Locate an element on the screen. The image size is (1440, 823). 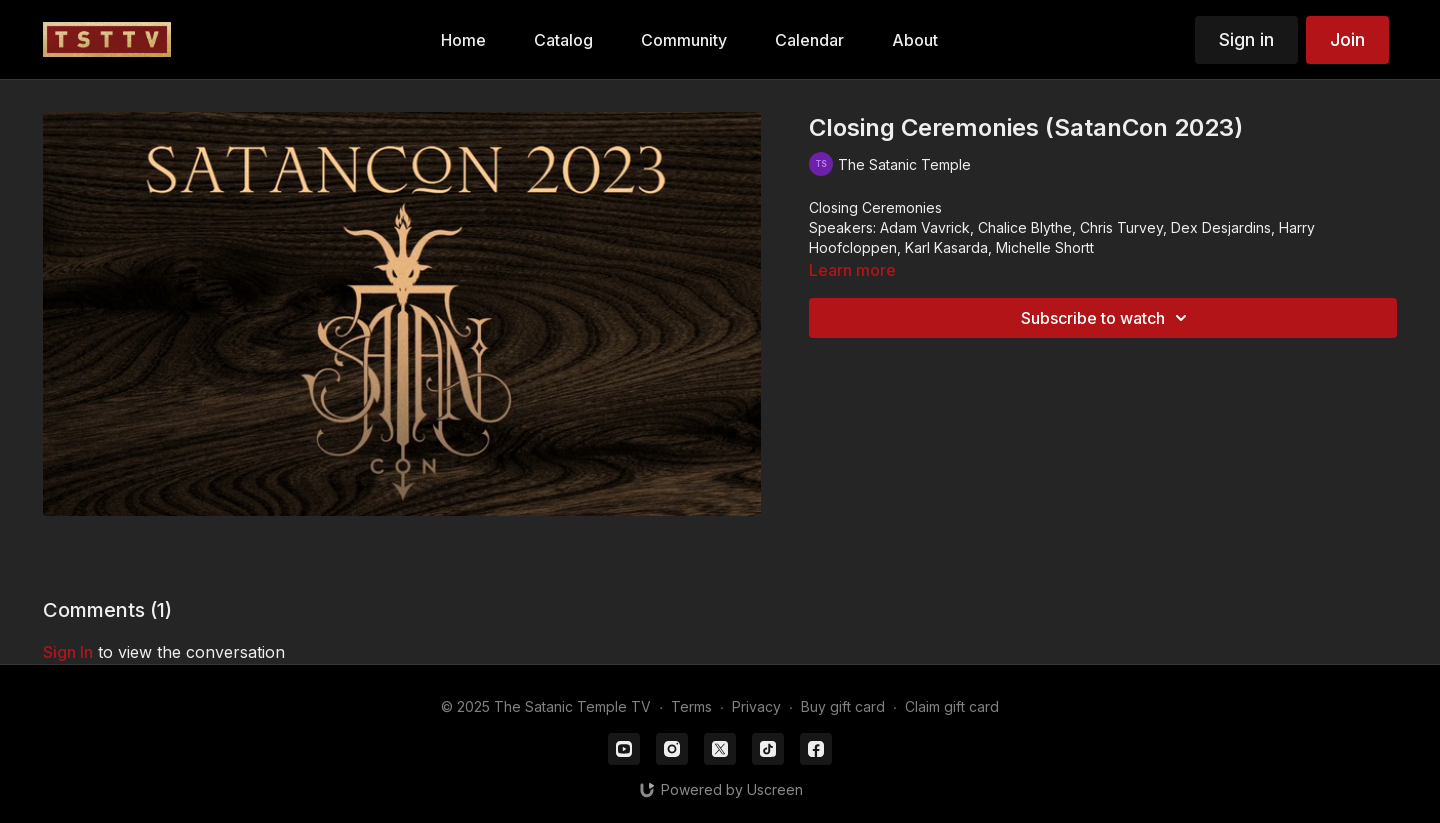
Privacy is located at coordinates (756, 706).